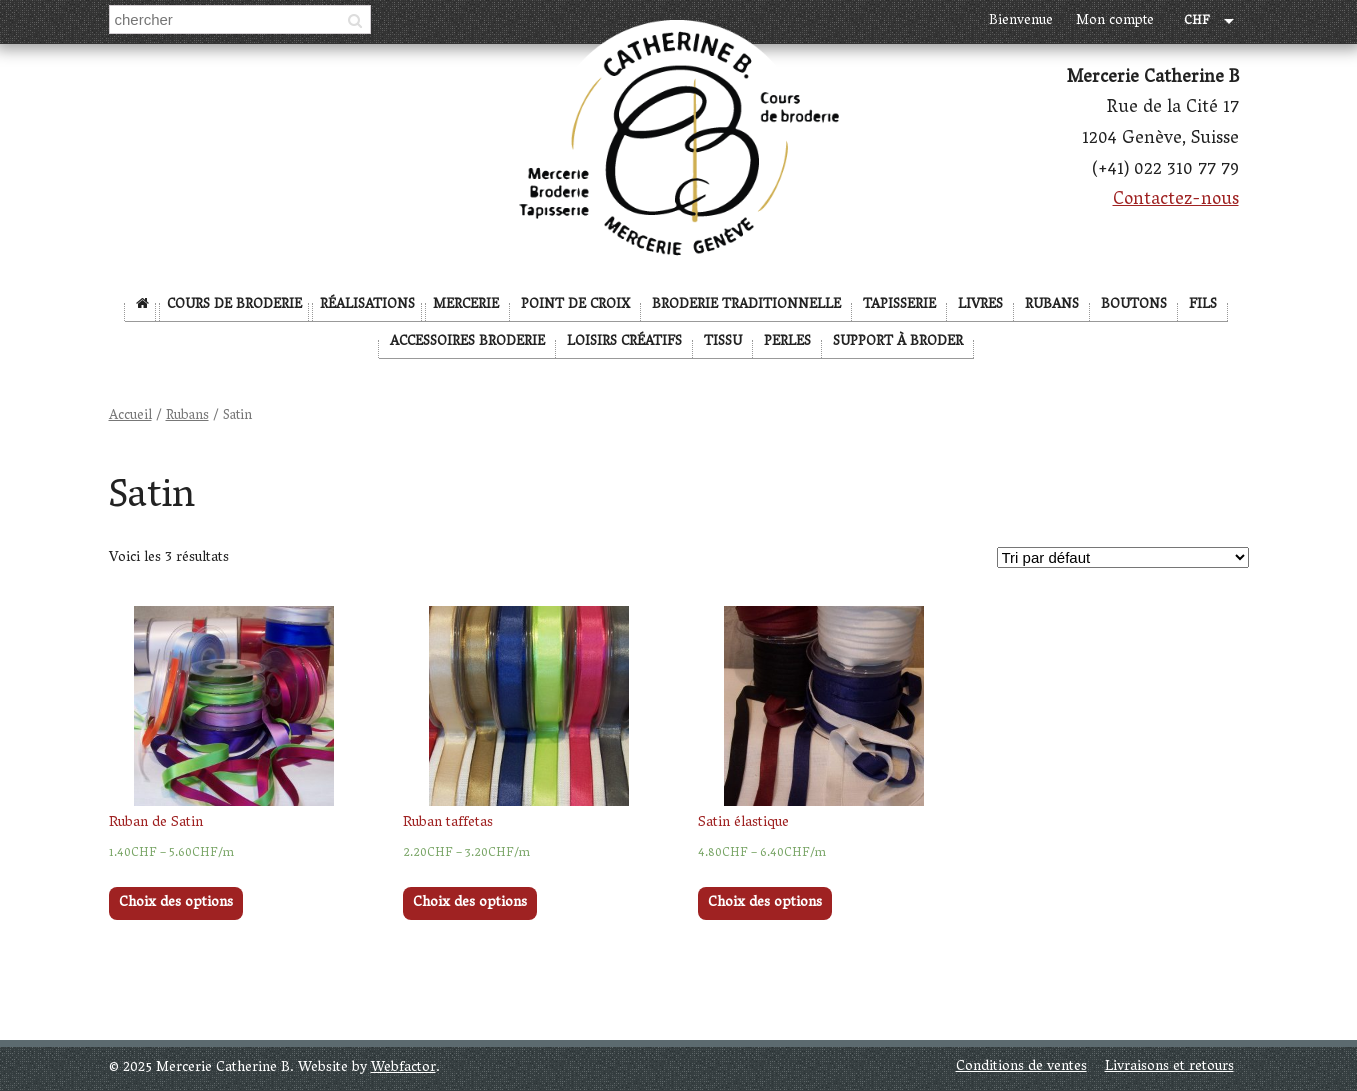  Describe the element at coordinates (898, 342) in the screenshot. I see `Support à broder` at that location.